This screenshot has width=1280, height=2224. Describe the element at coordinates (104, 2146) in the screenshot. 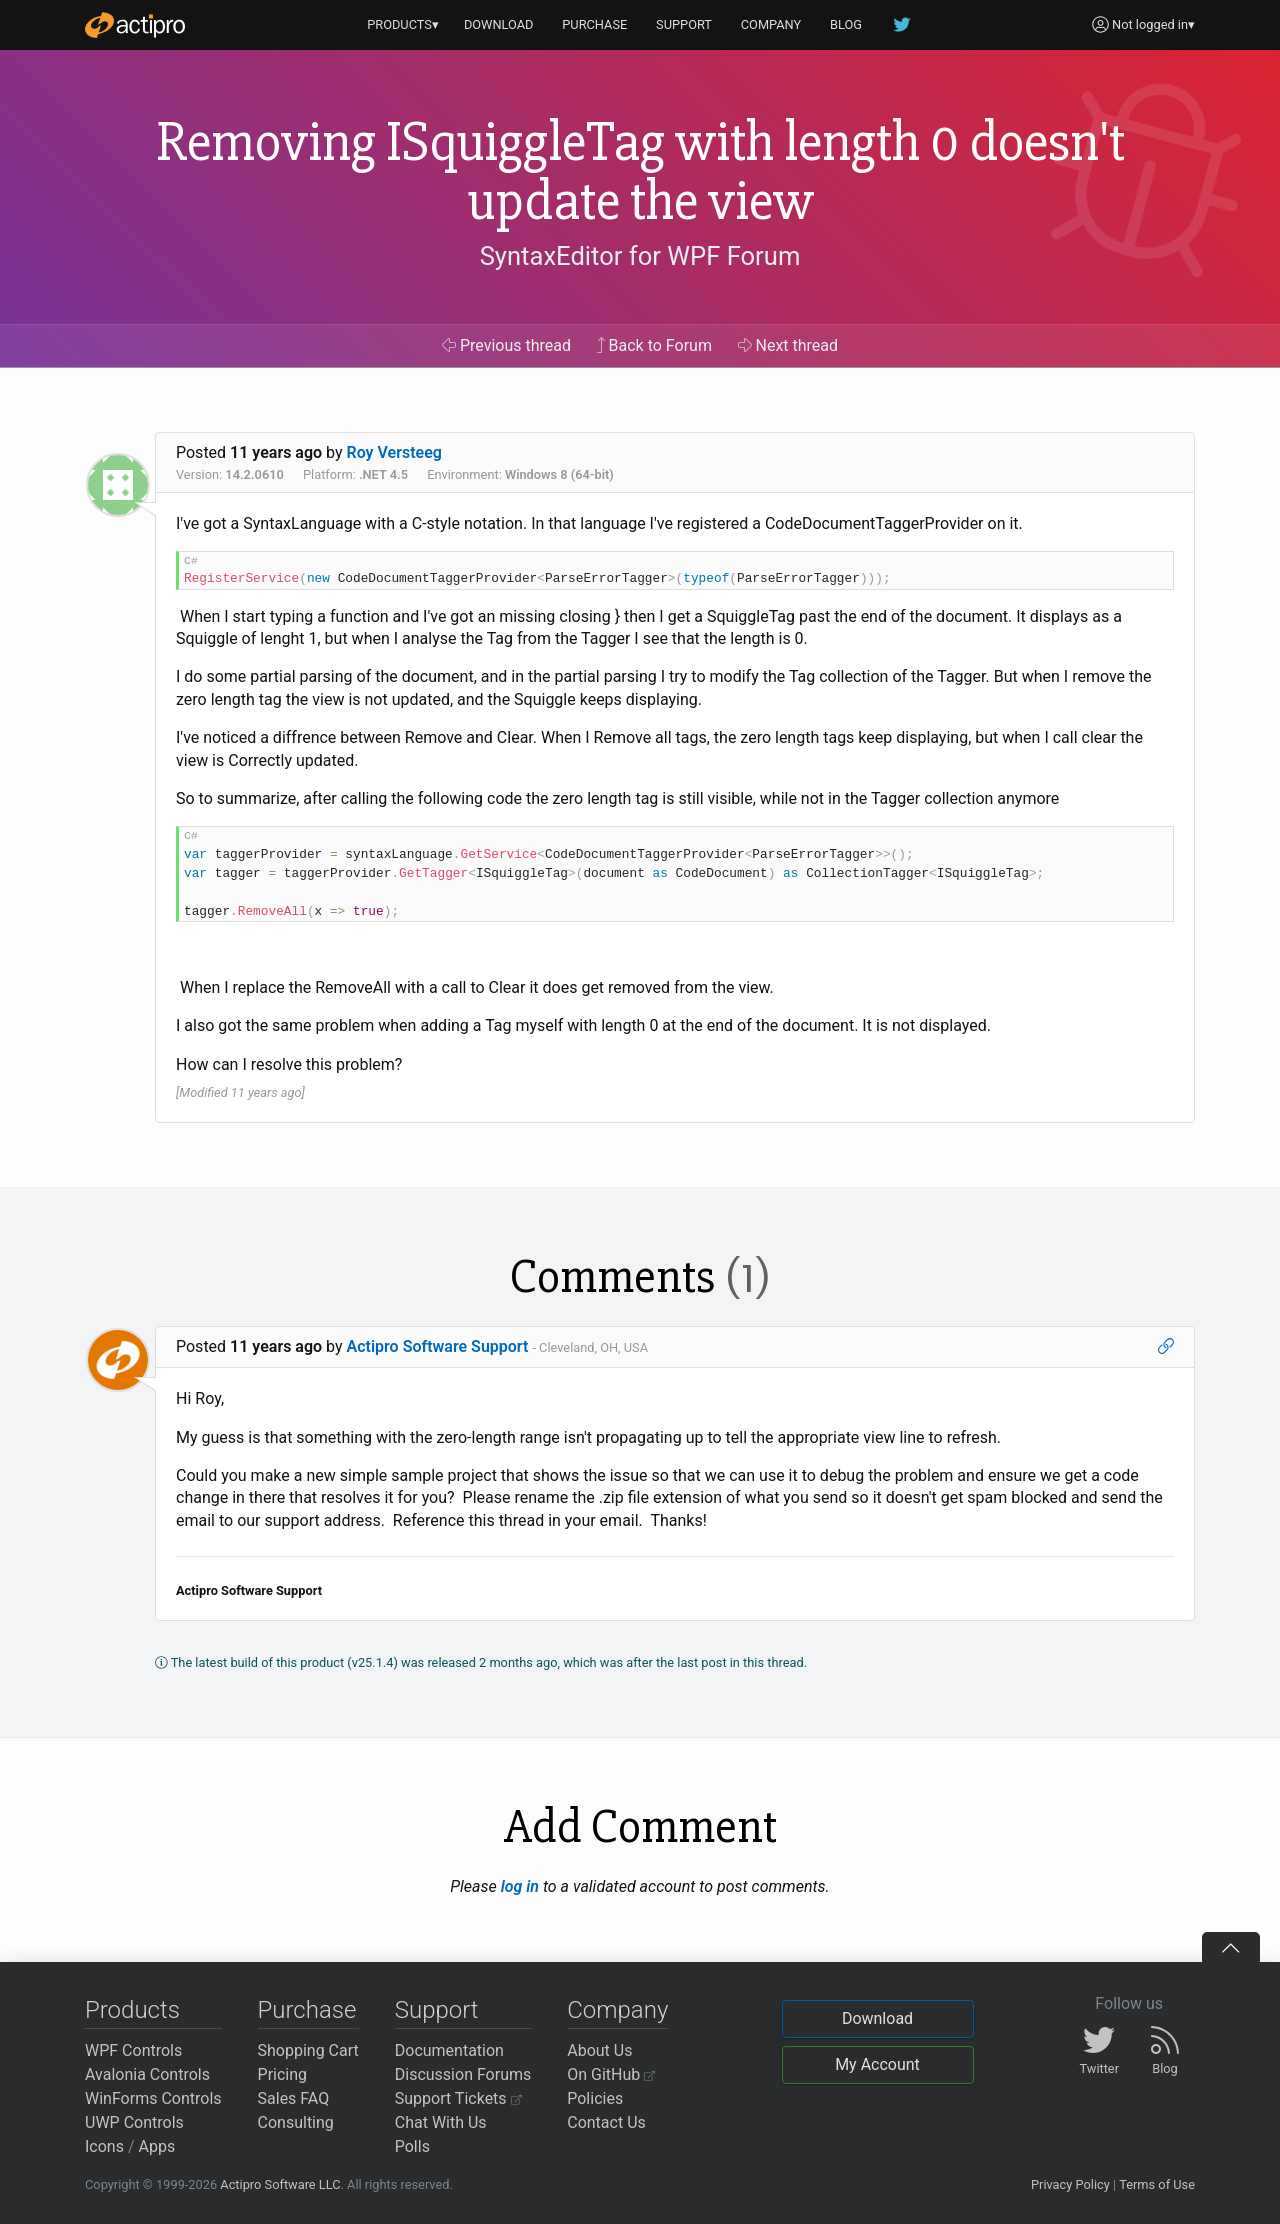

I see `Icons` at that location.